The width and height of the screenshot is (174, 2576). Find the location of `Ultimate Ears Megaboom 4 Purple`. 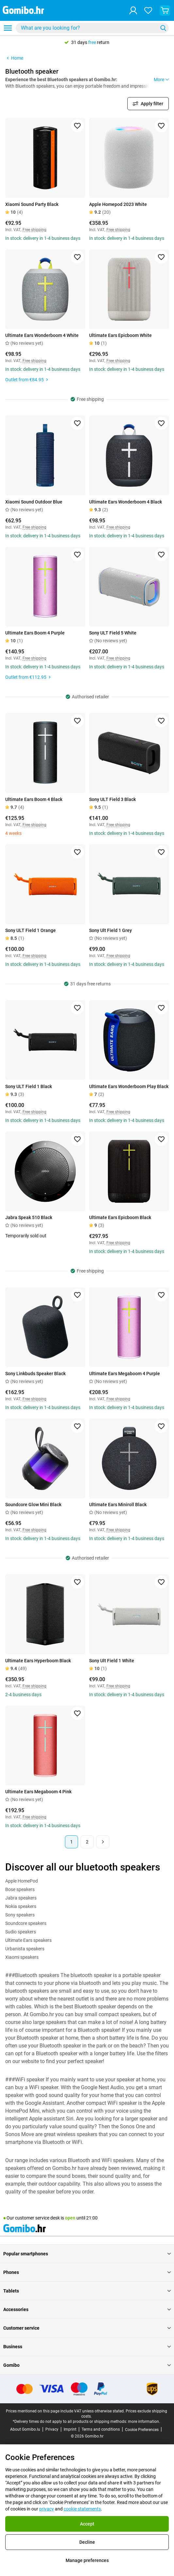

Ultimate Ears Megaboom 4 Purple is located at coordinates (124, 1373).